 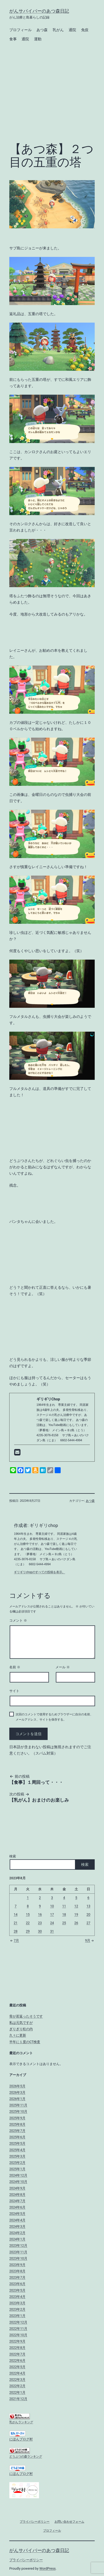 What do you see at coordinates (13, 39) in the screenshot?
I see `食事` at bounding box center [13, 39].